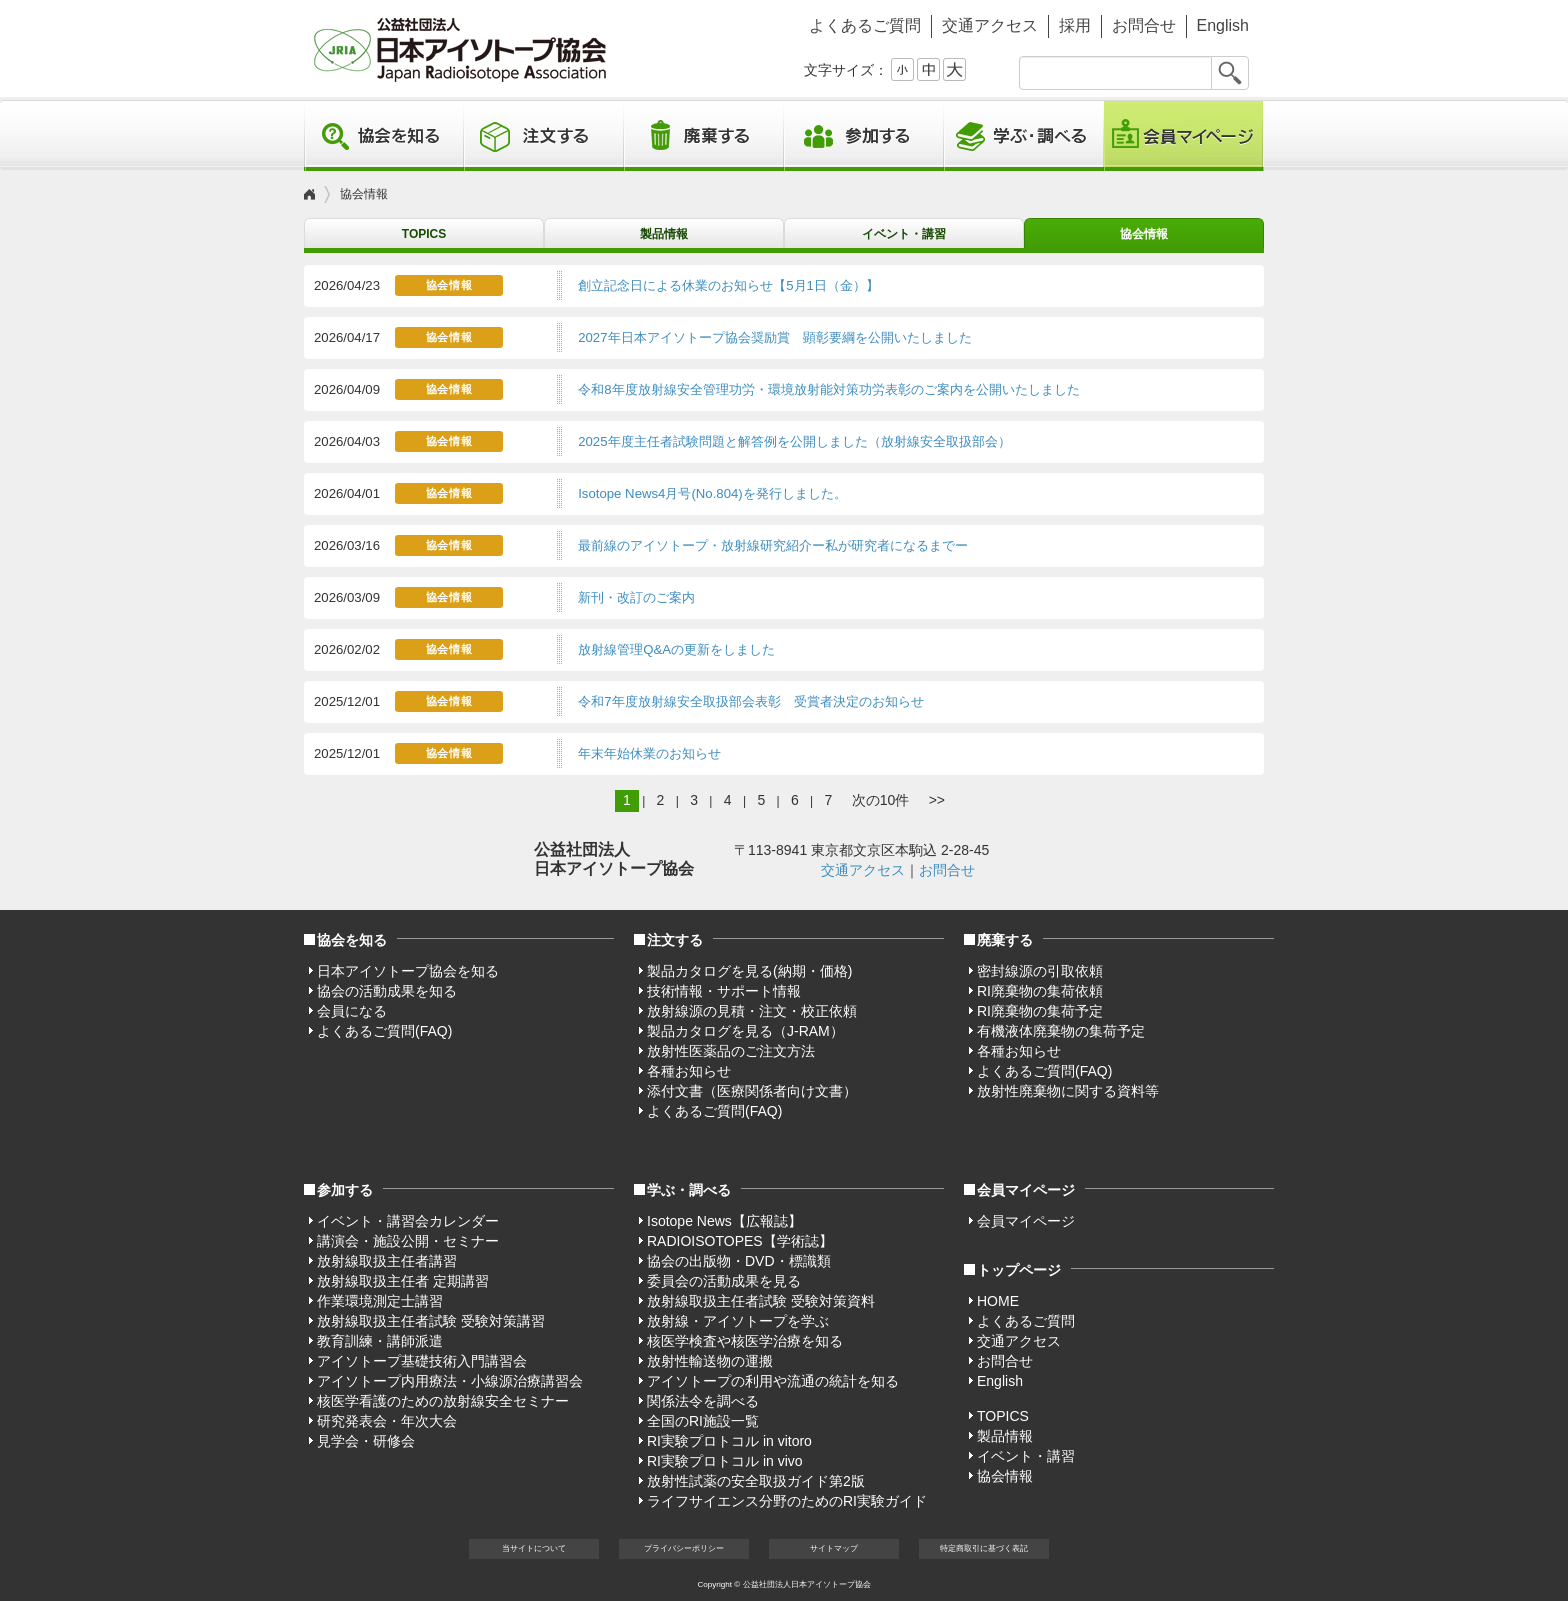 Image resolution: width=1568 pixels, height=1601 pixels. I want to click on ライフサイエンス分野のためのRI実験ガイド, so click(787, 1501).